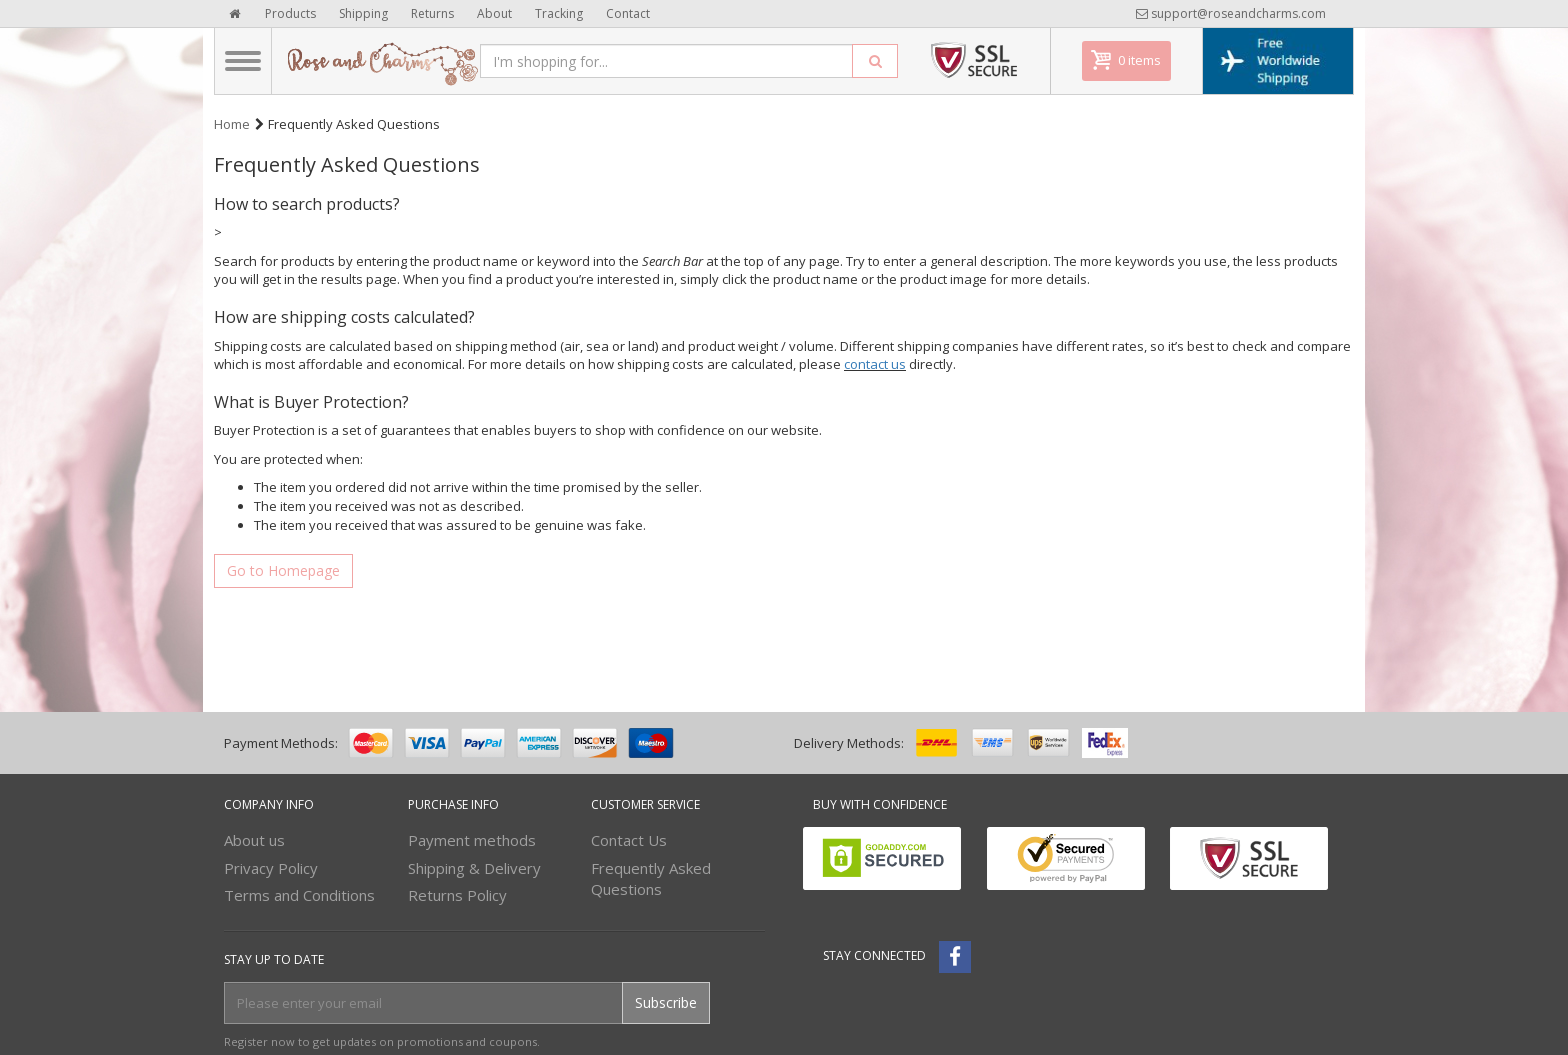 The height and width of the screenshot is (1055, 1568). I want to click on Home, so click(232, 124).